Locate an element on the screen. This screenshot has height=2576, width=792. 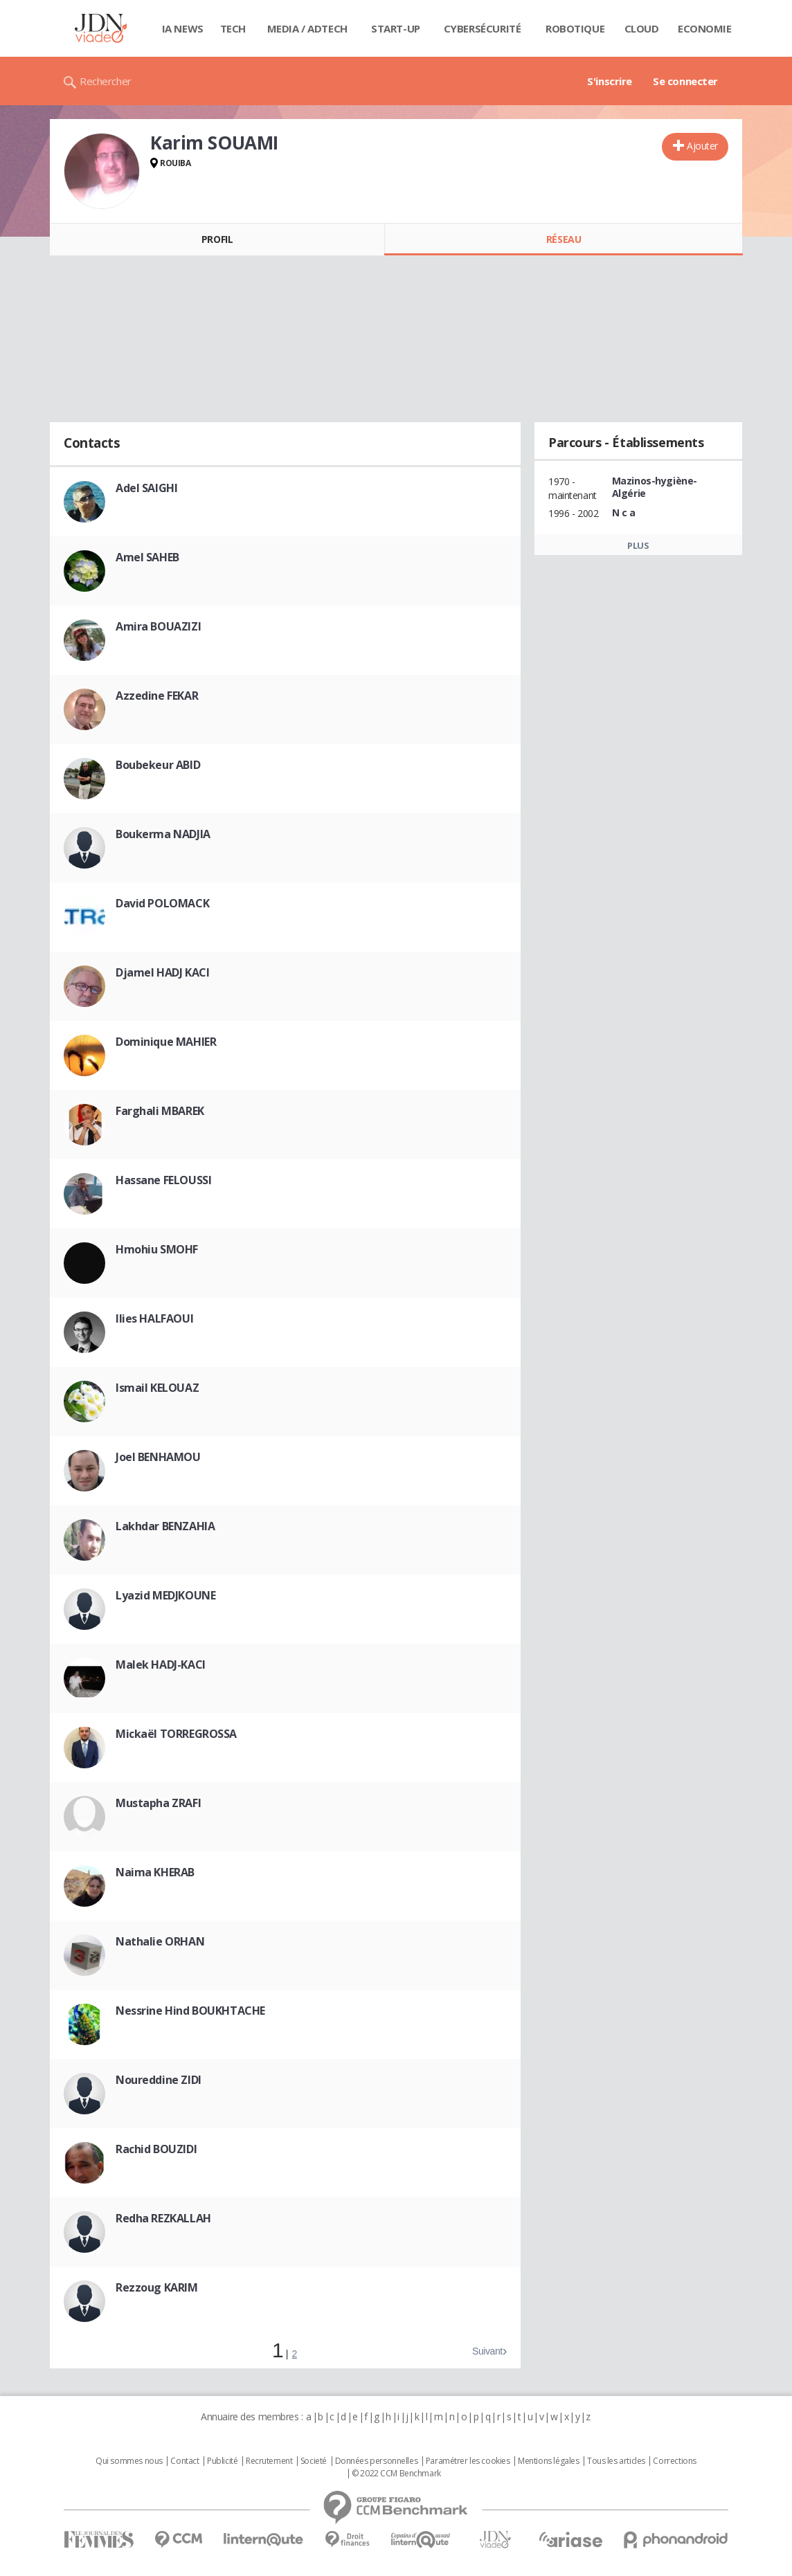
Tech is located at coordinates (233, 28).